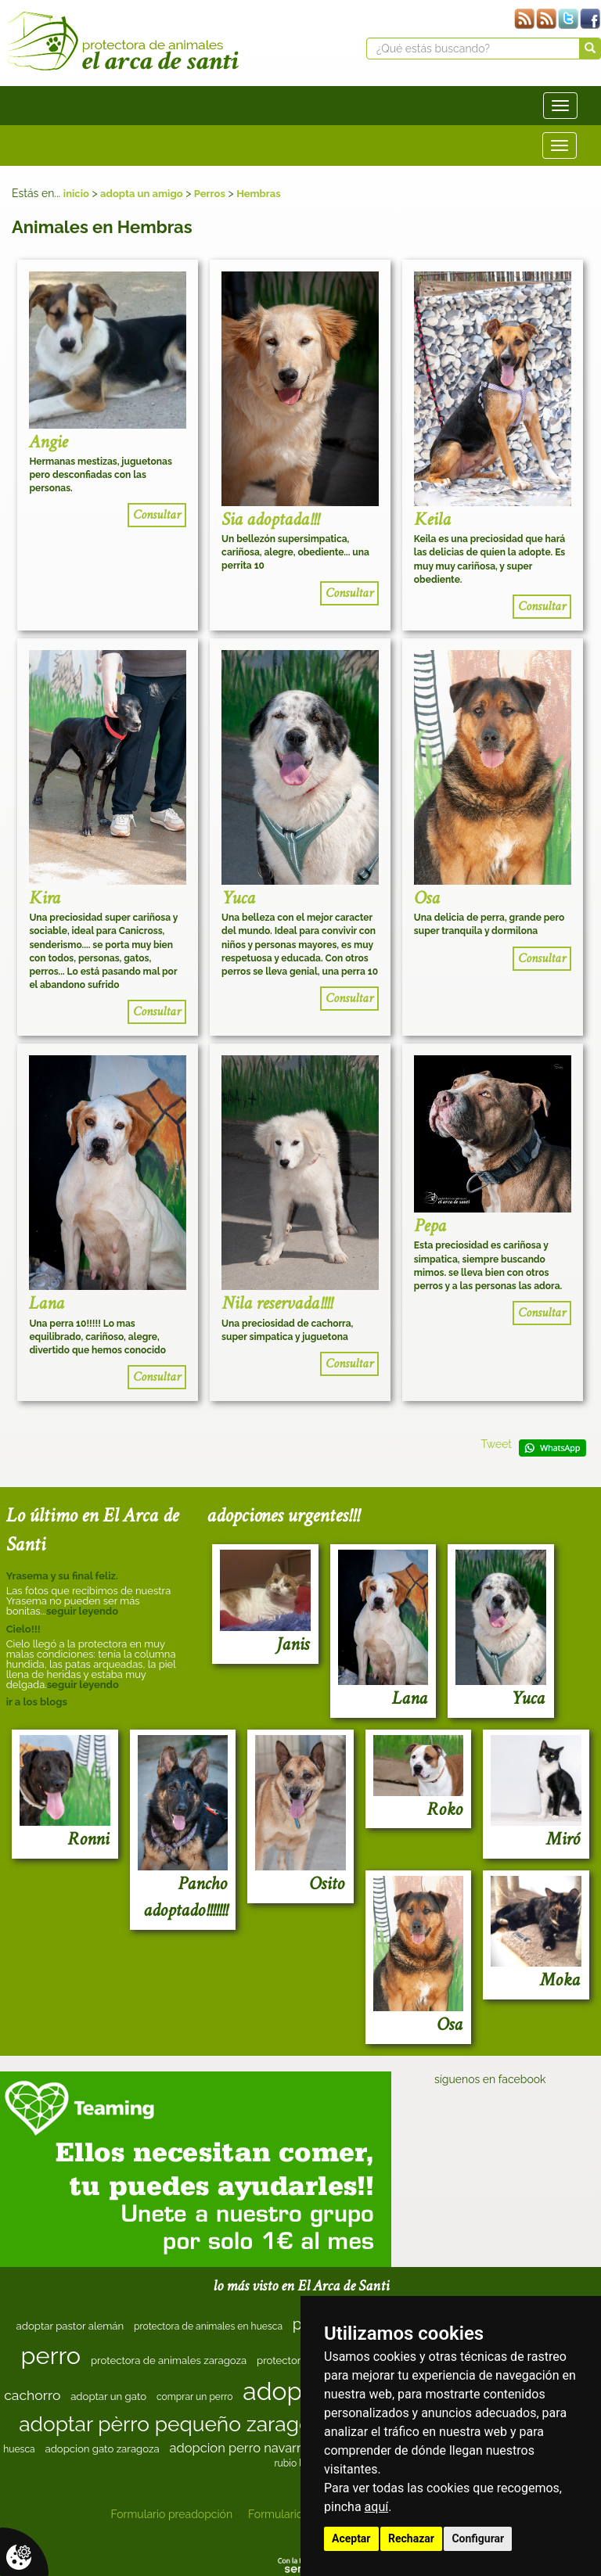  What do you see at coordinates (76, 193) in the screenshot?
I see `inicio` at bounding box center [76, 193].